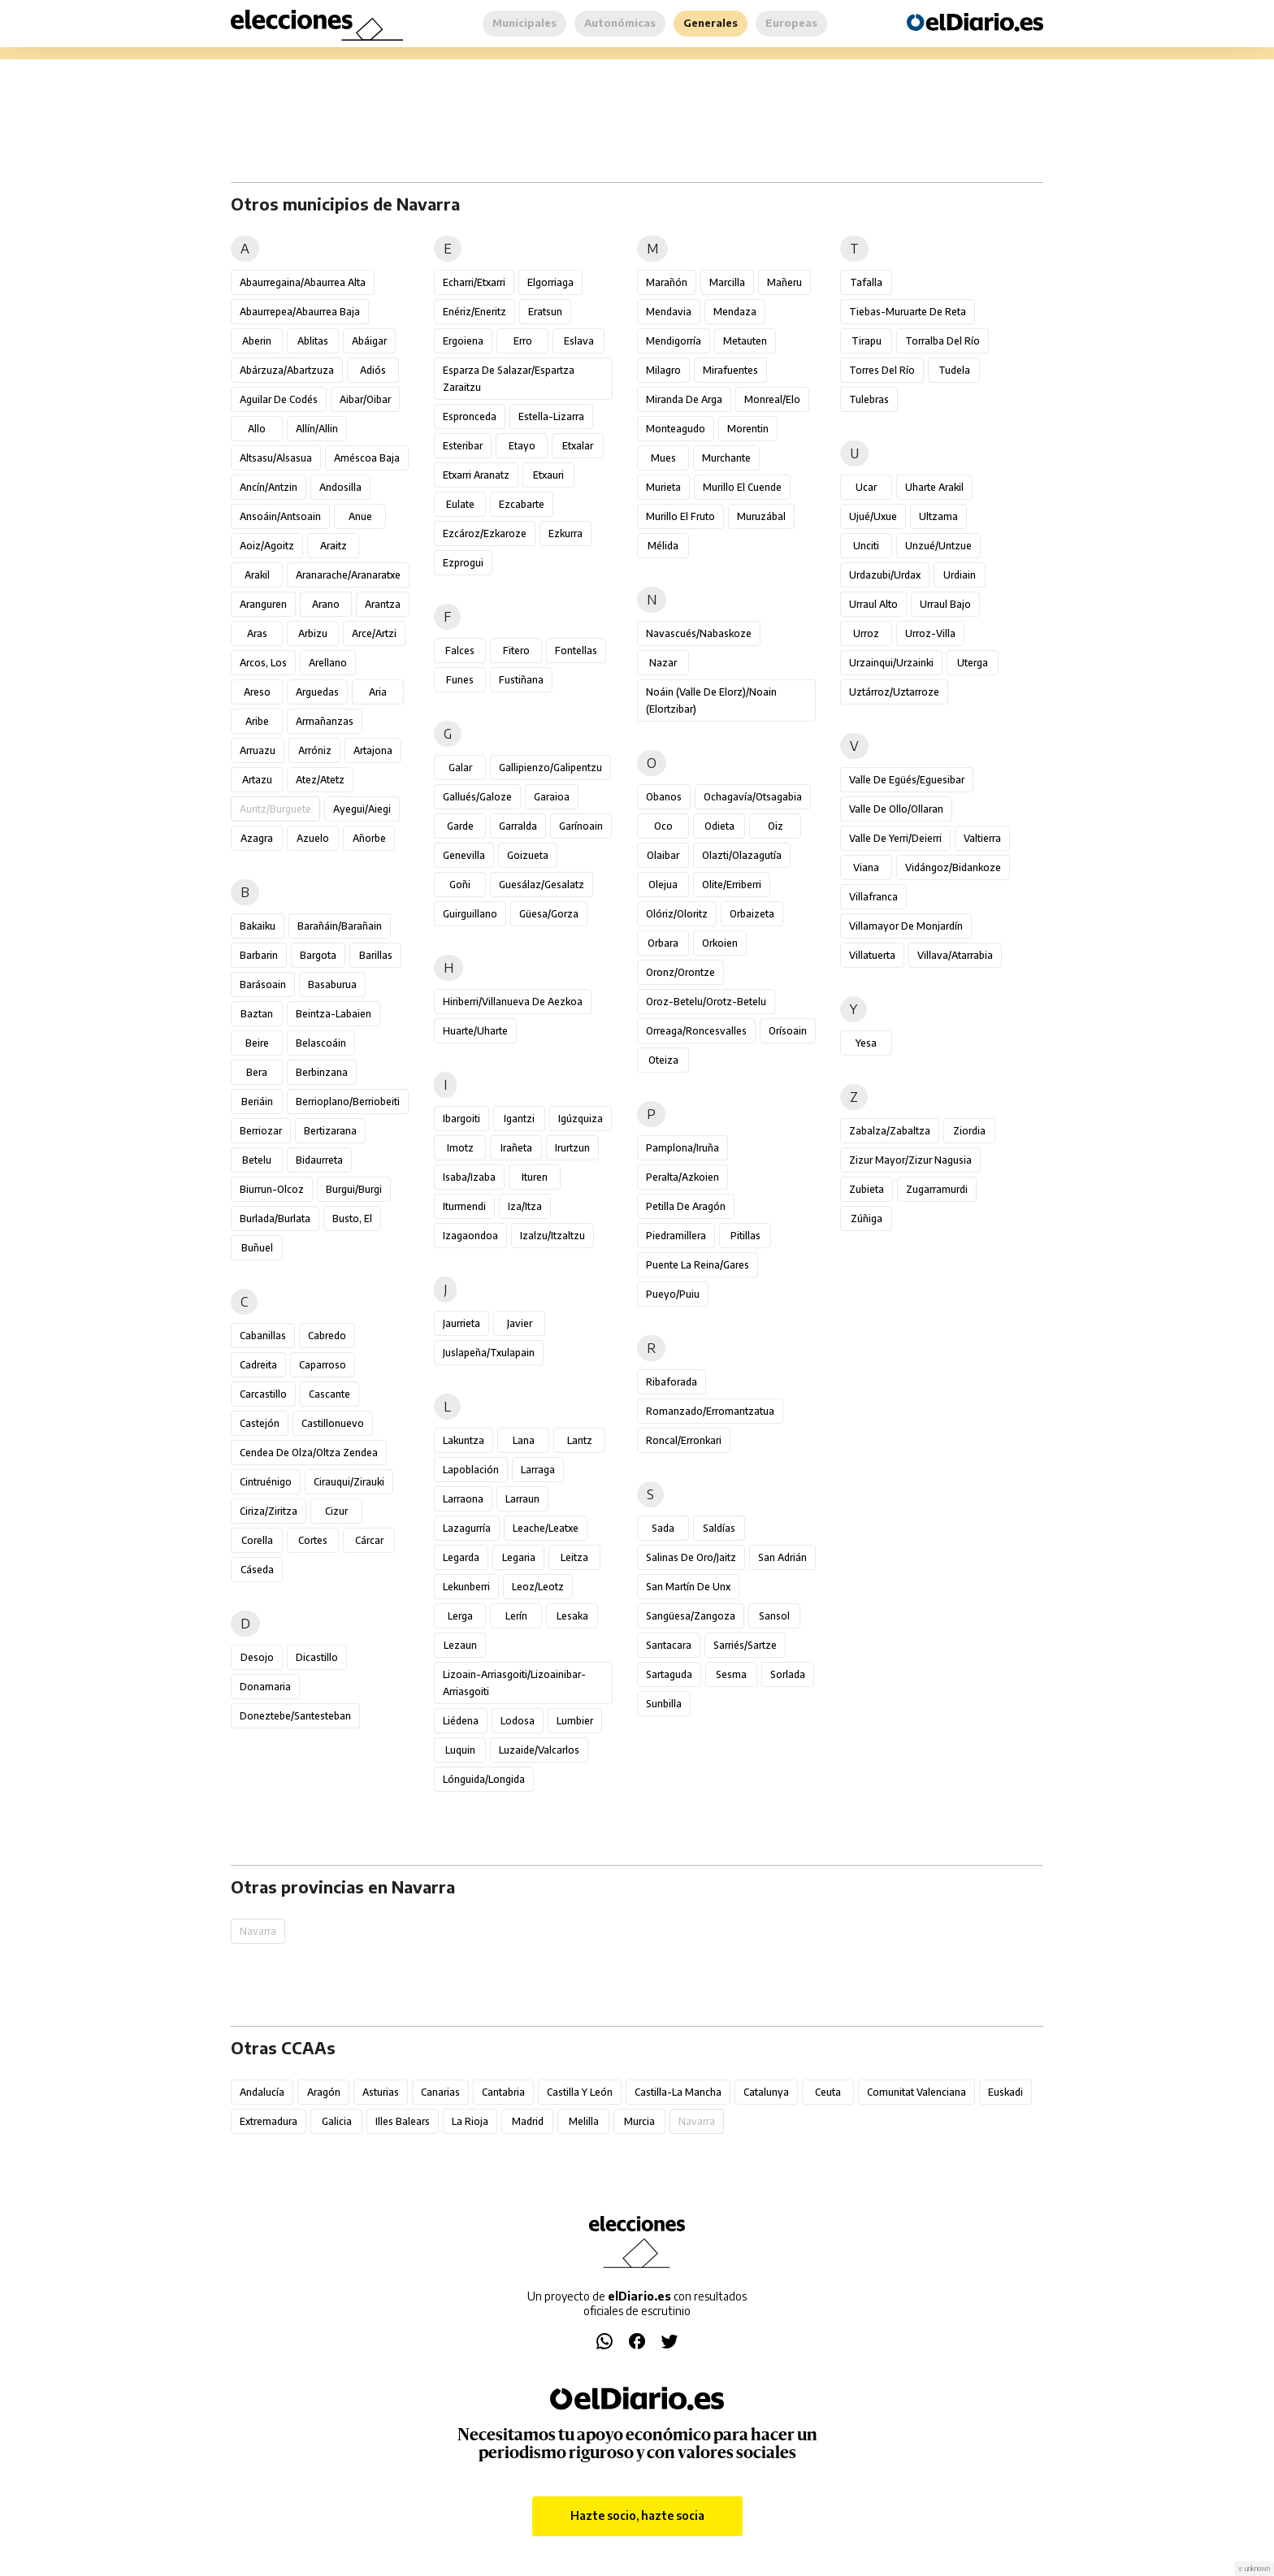 The image size is (1274, 2576). Describe the element at coordinates (669, 1674) in the screenshot. I see `Sartaguda` at that location.